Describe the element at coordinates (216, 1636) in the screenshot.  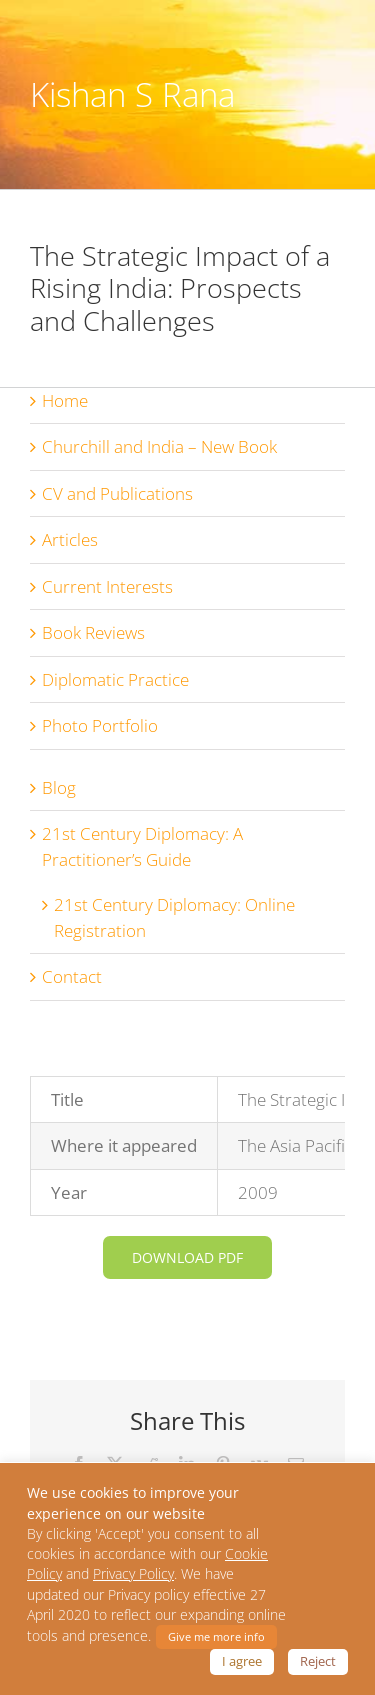
I see `Give me more info` at that location.